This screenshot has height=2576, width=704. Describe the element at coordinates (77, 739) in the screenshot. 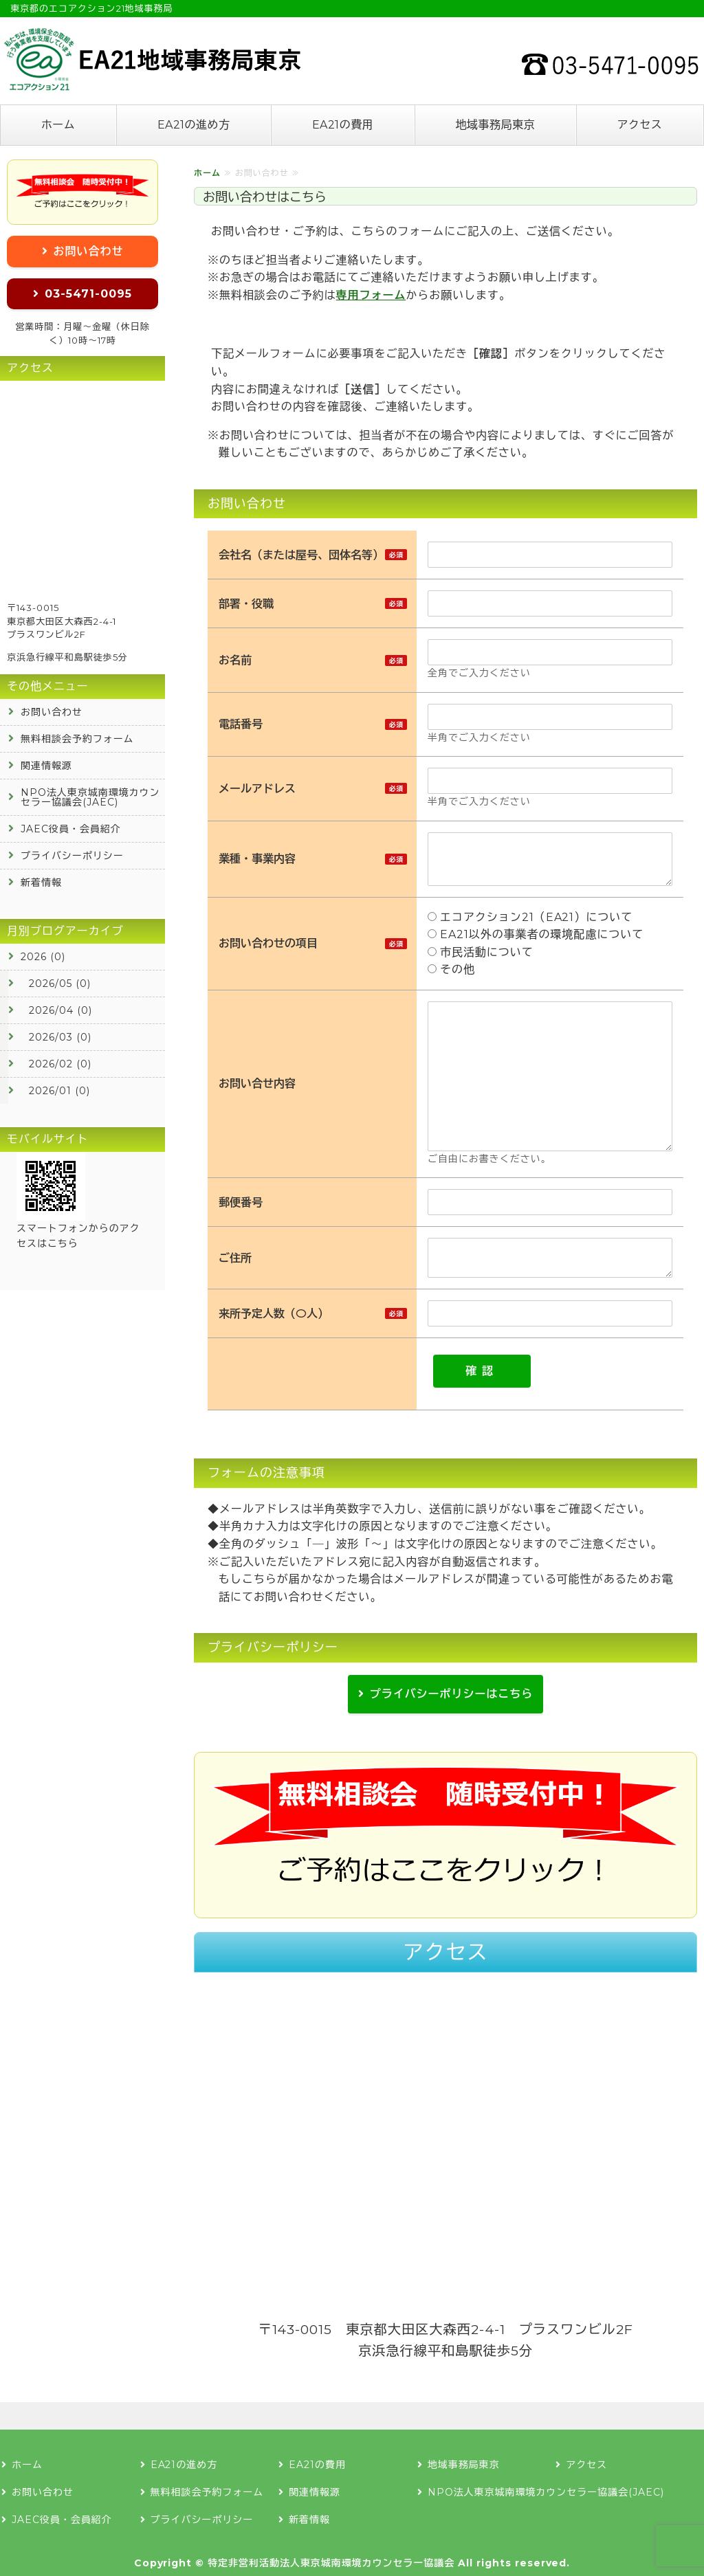

I see `無料相談会予約フォーム` at that location.